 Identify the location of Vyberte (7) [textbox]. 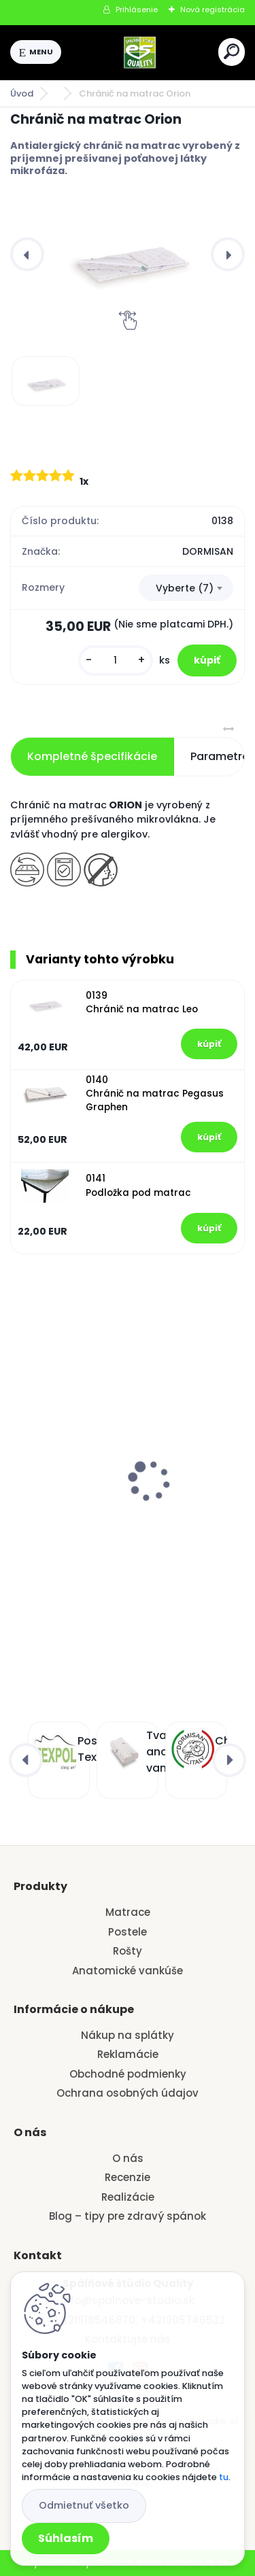
(185, 588).